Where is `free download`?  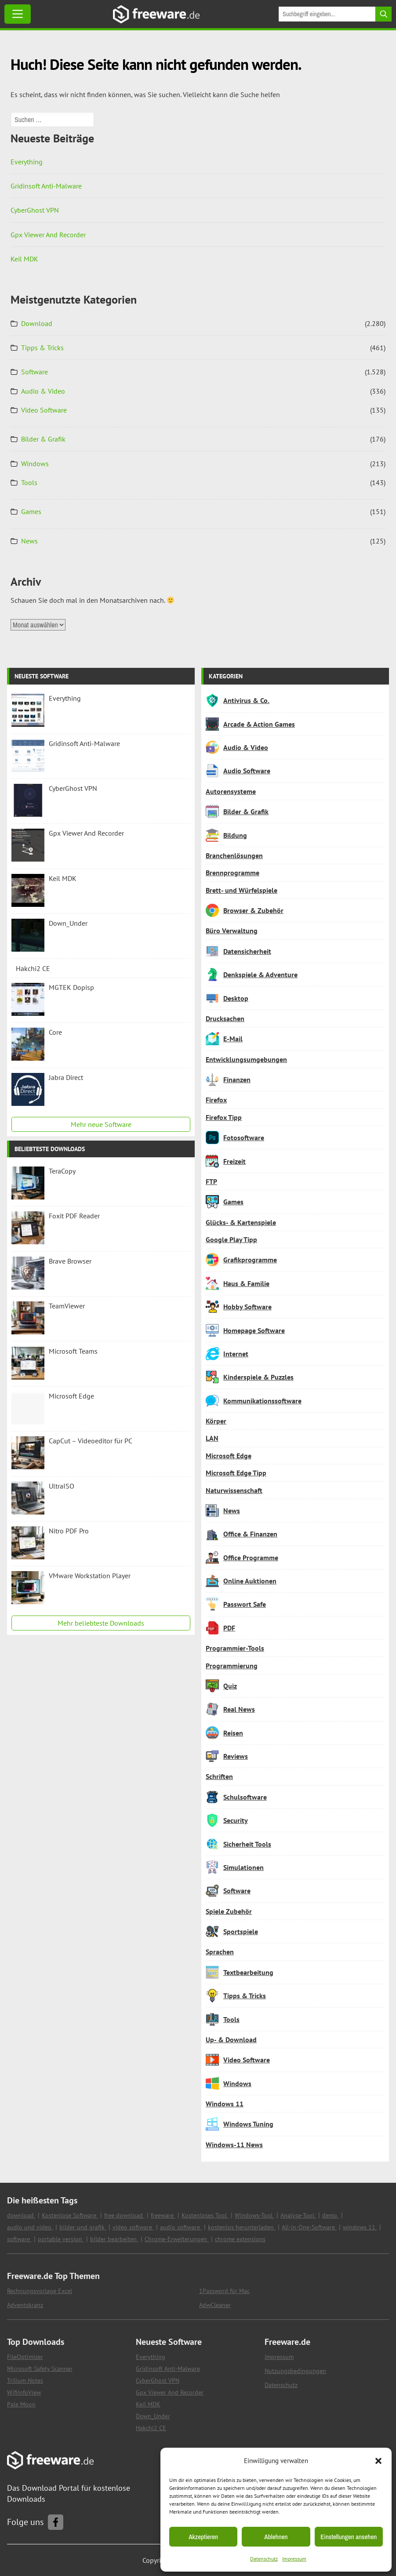
free download is located at coordinates (124, 2215).